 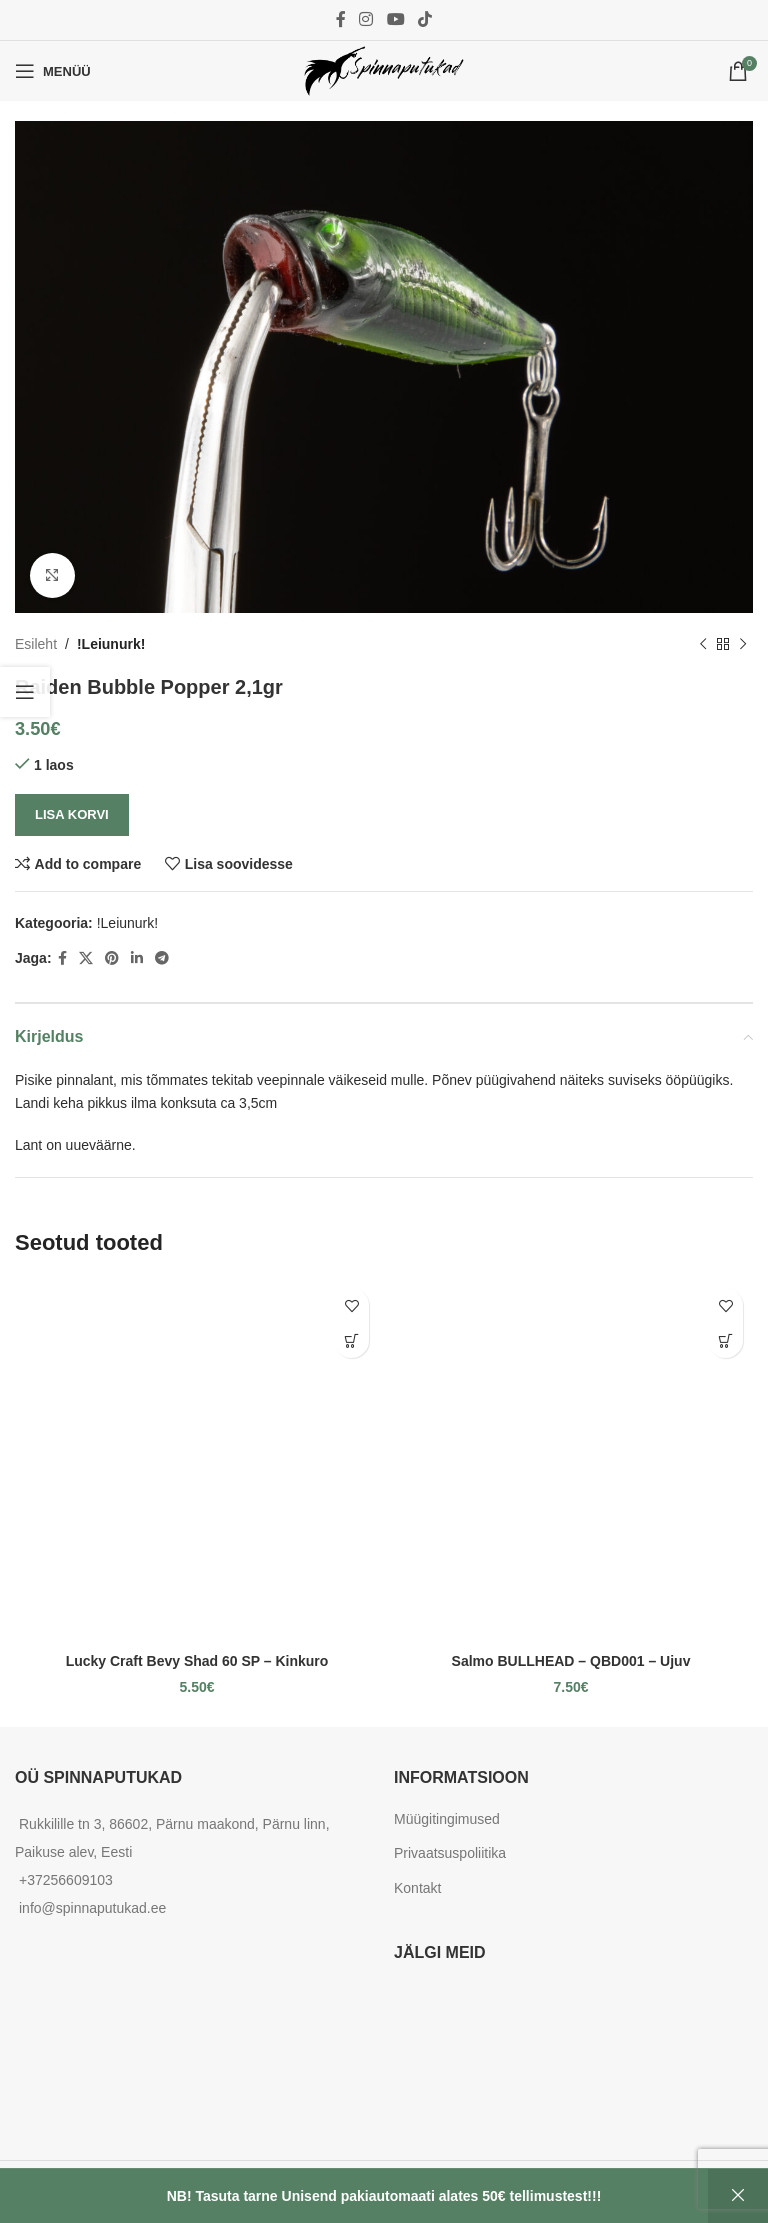 I want to click on [Telegram social link], so click(x=162, y=958).